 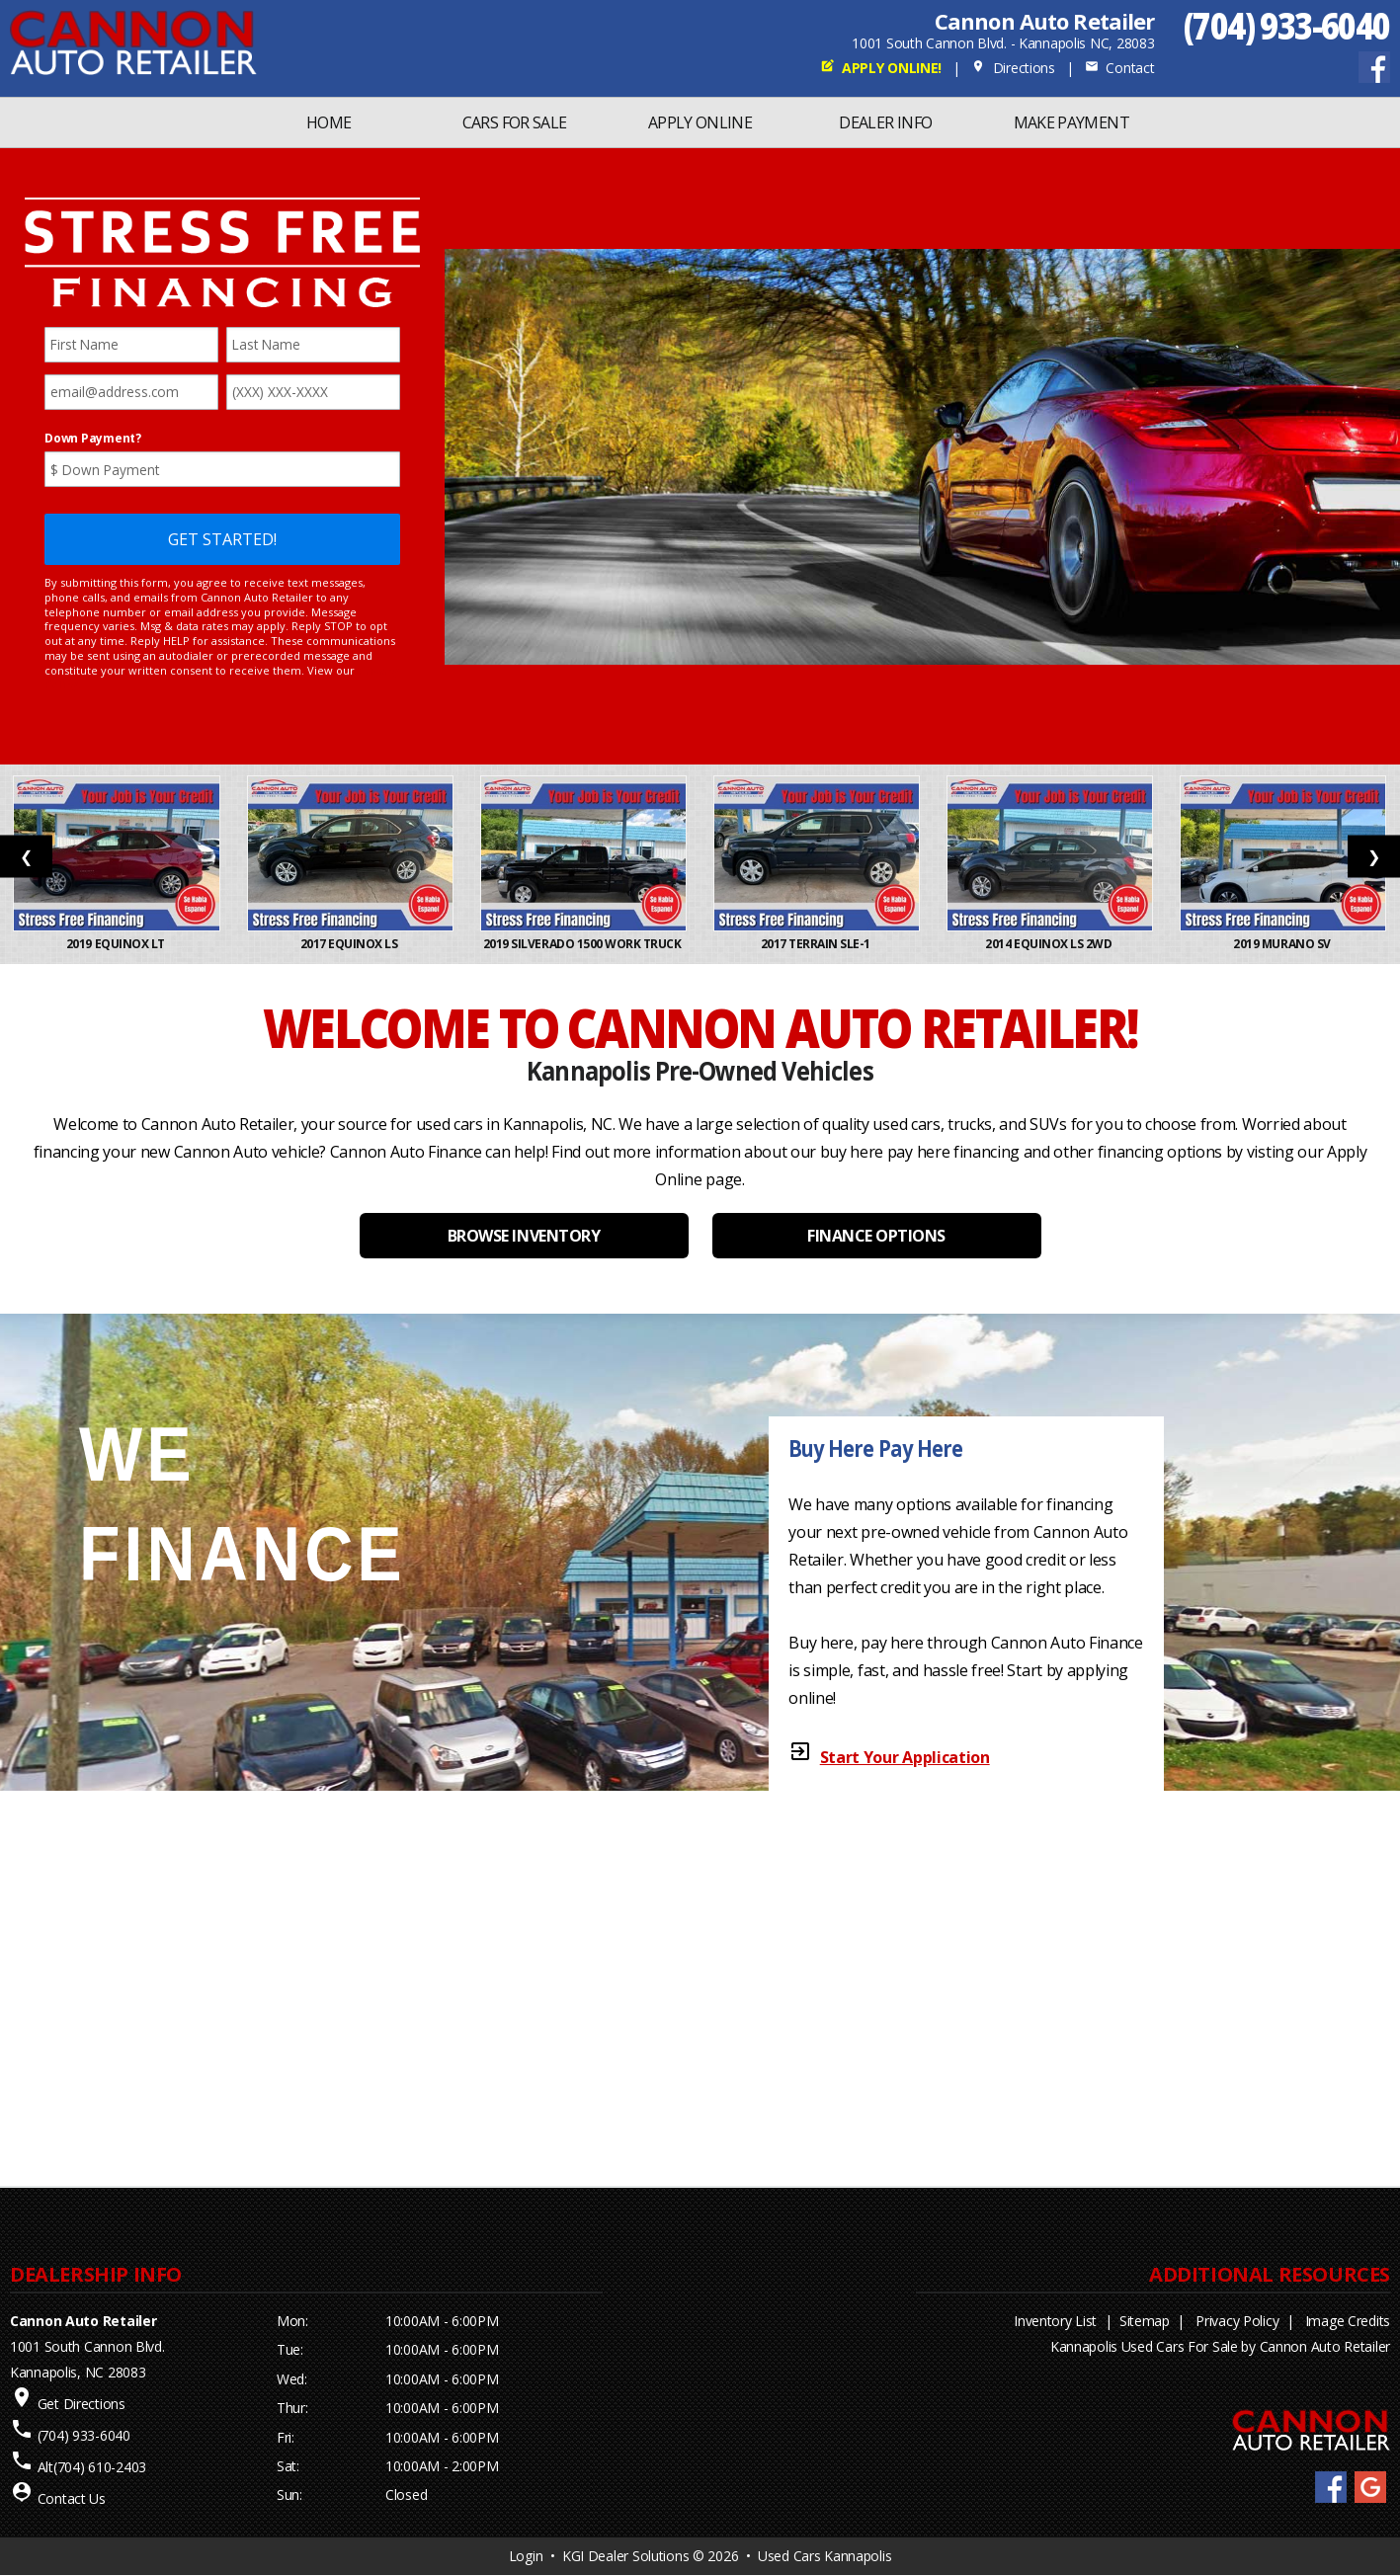 I want to click on 2017 Terrain SLE-1, so click(x=817, y=943).